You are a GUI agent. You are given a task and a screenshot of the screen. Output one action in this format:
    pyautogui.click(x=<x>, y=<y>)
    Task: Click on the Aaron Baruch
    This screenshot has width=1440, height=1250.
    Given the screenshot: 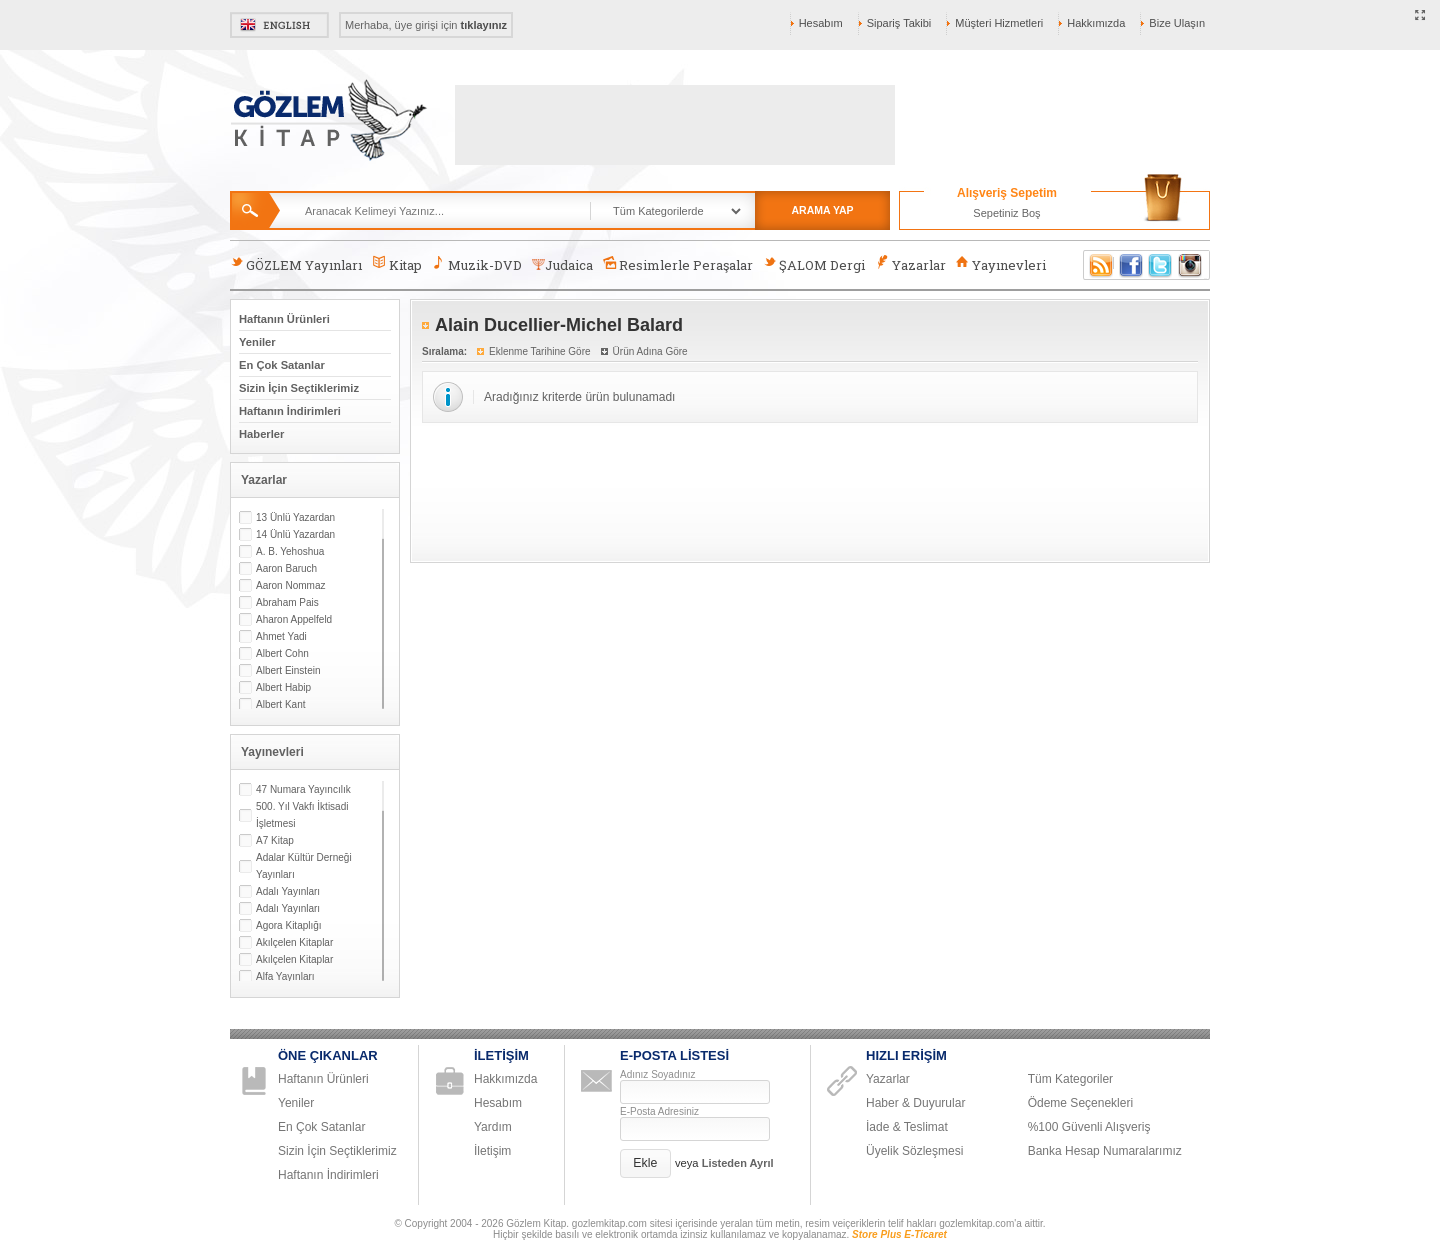 What is the action you would take?
    pyautogui.click(x=286, y=568)
    